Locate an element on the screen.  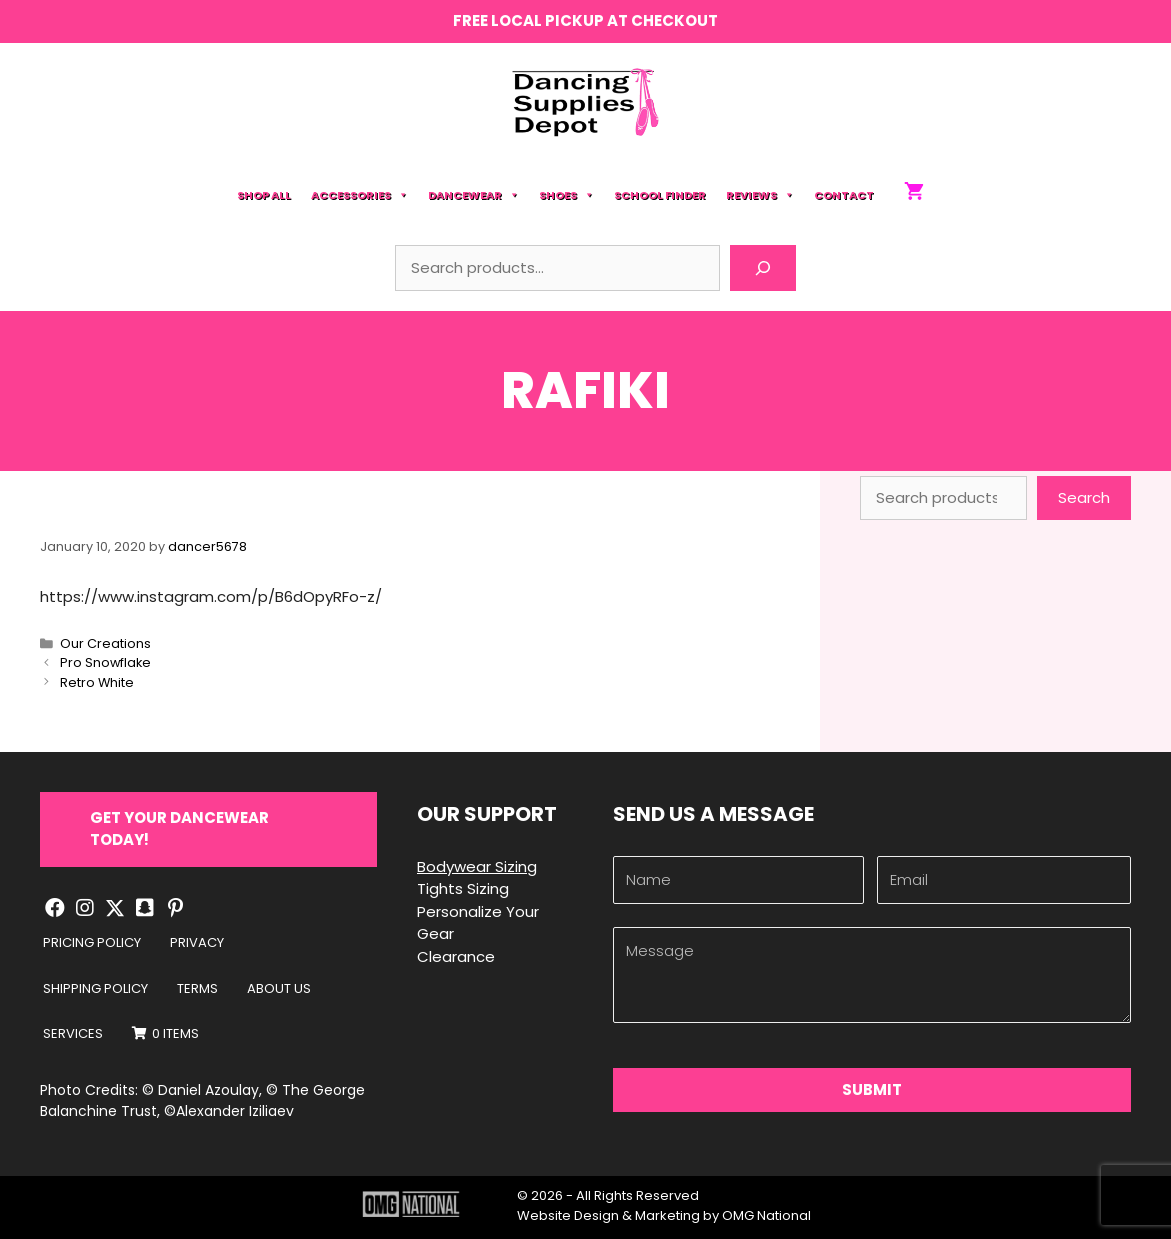
Shoes is located at coordinates (566, 195).